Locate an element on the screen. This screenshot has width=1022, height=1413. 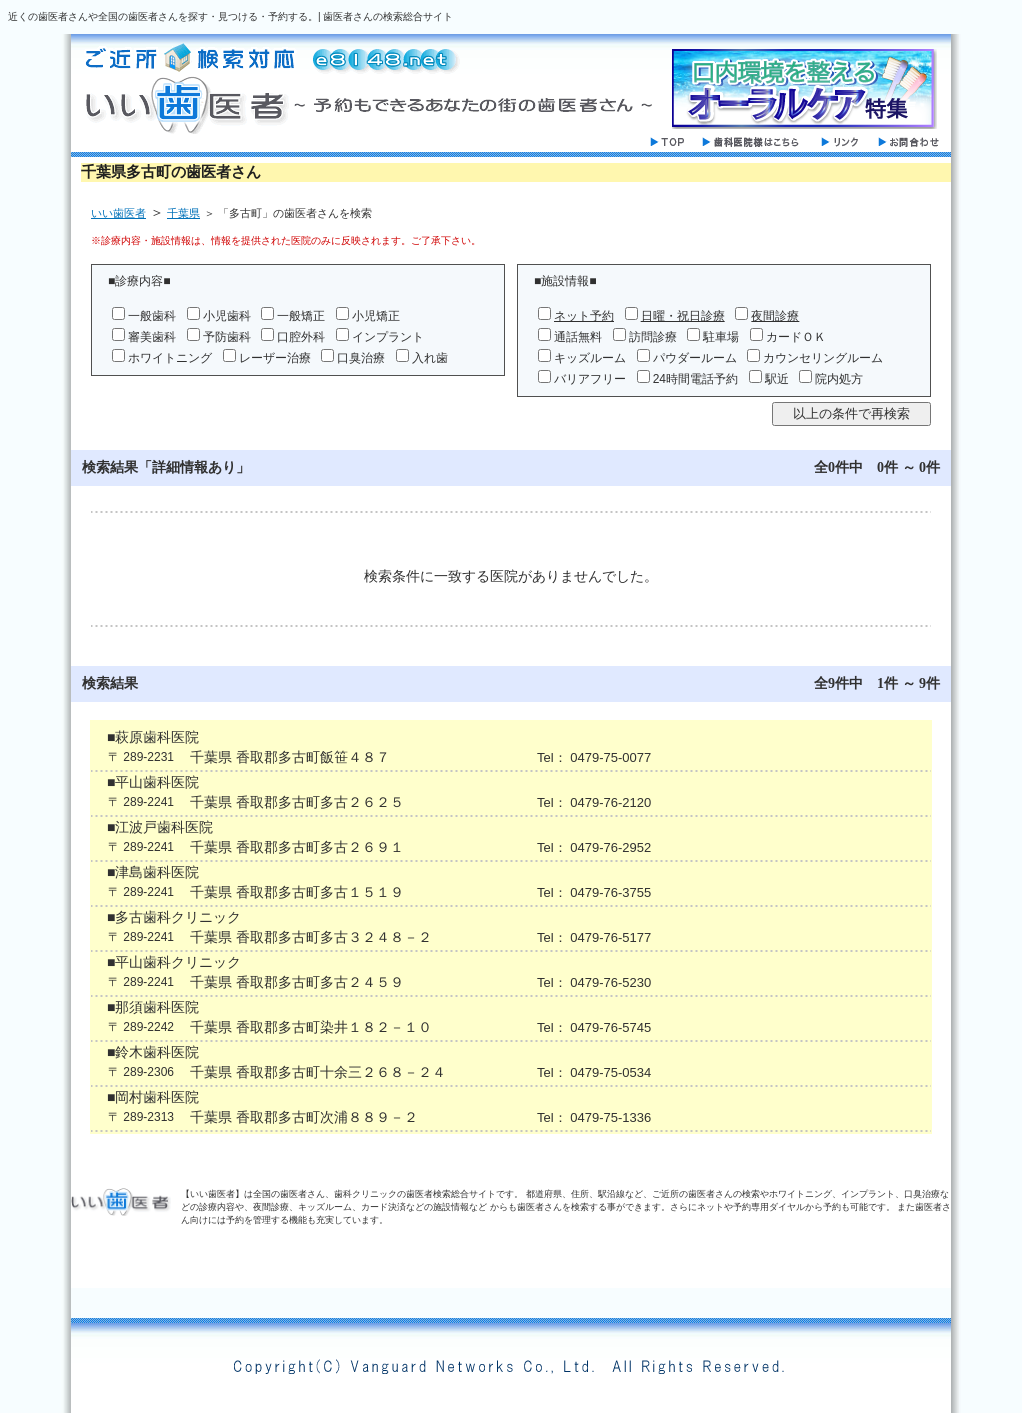
パウダールーム is located at coordinates (695, 358).